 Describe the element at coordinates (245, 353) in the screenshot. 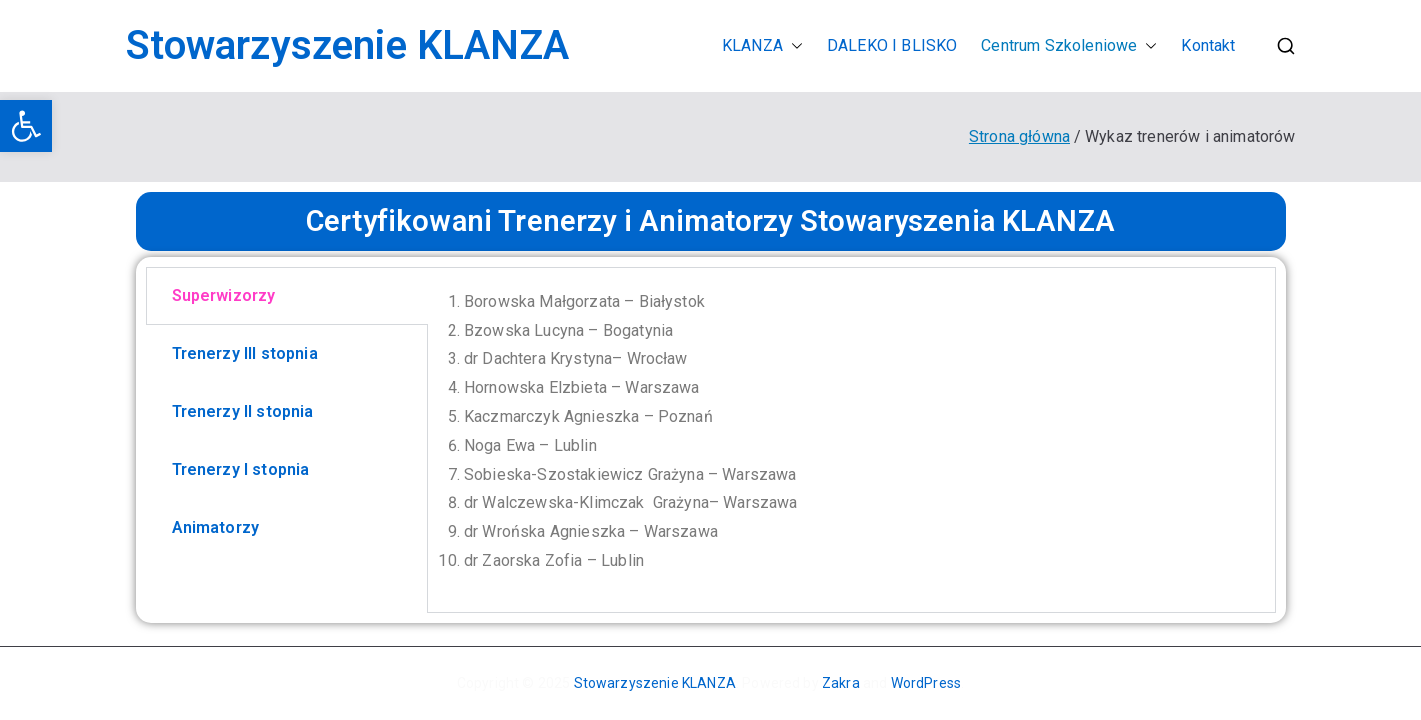

I see `Trenerzy III stopnia [tab]` at that location.